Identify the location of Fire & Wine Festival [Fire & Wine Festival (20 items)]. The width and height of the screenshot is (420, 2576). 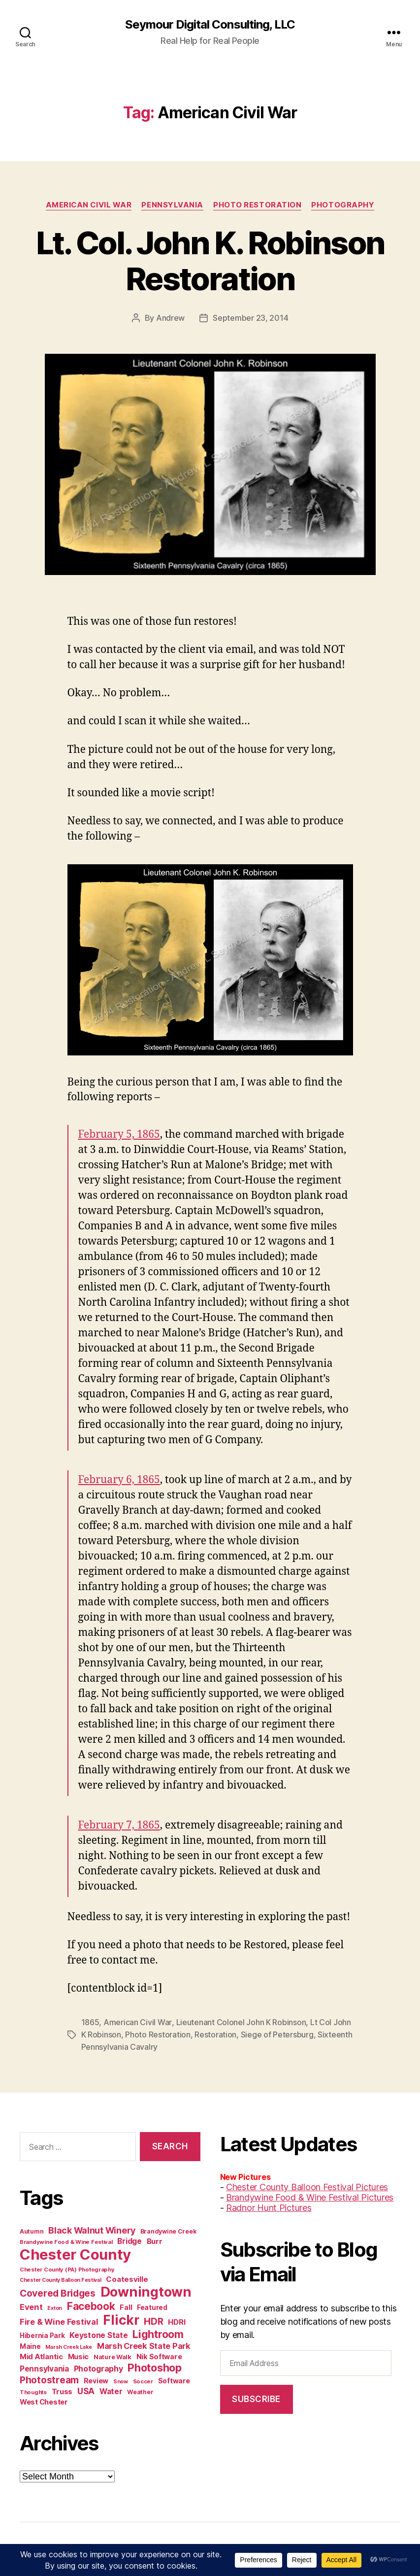
(59, 2320).